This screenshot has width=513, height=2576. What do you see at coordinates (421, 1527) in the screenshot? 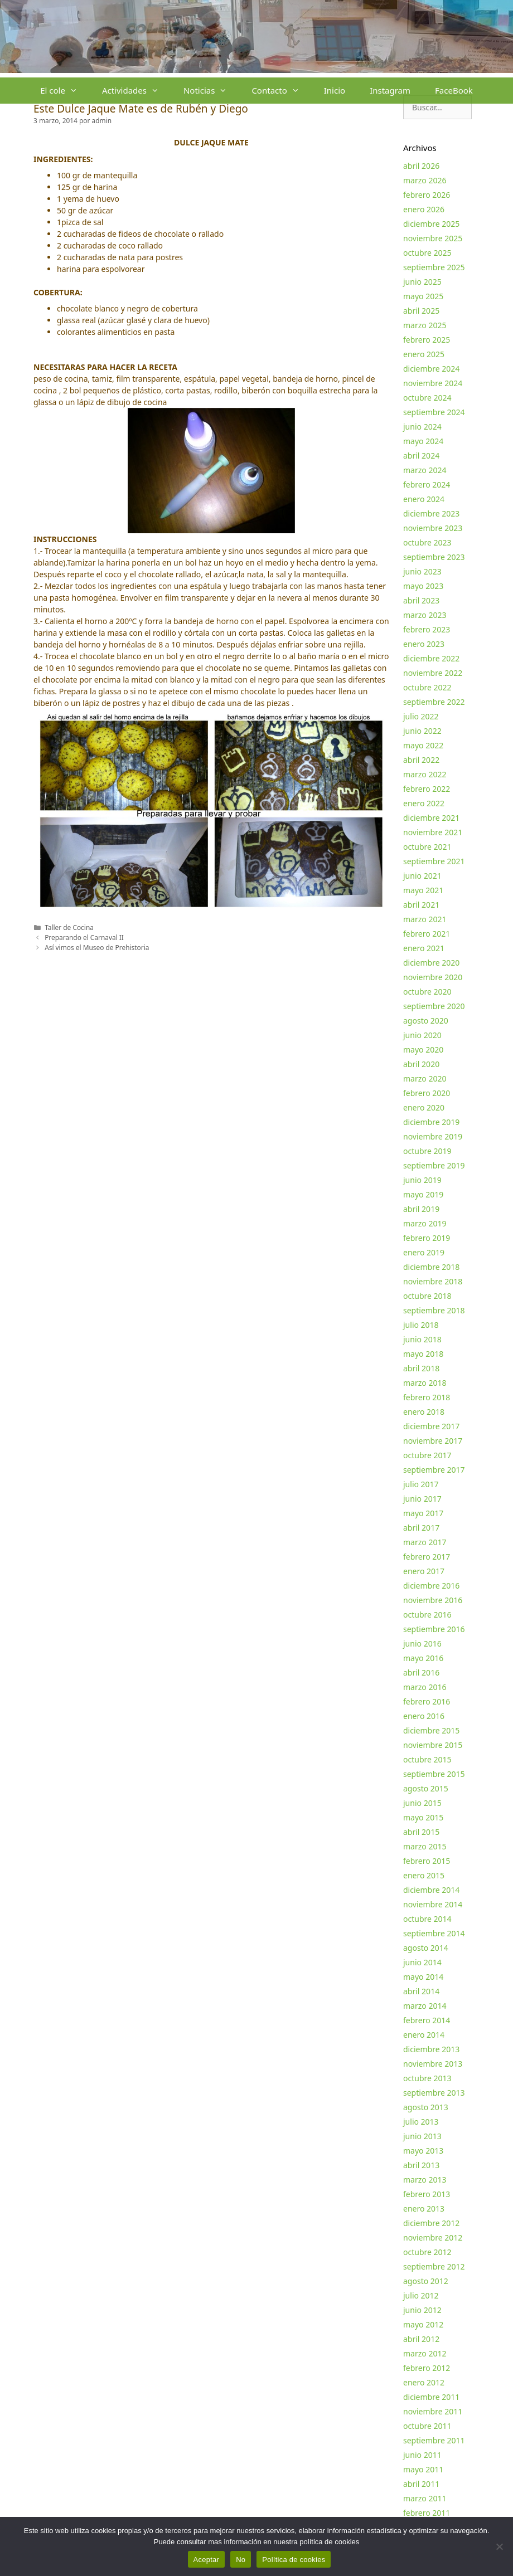
I see `abril 2017` at bounding box center [421, 1527].